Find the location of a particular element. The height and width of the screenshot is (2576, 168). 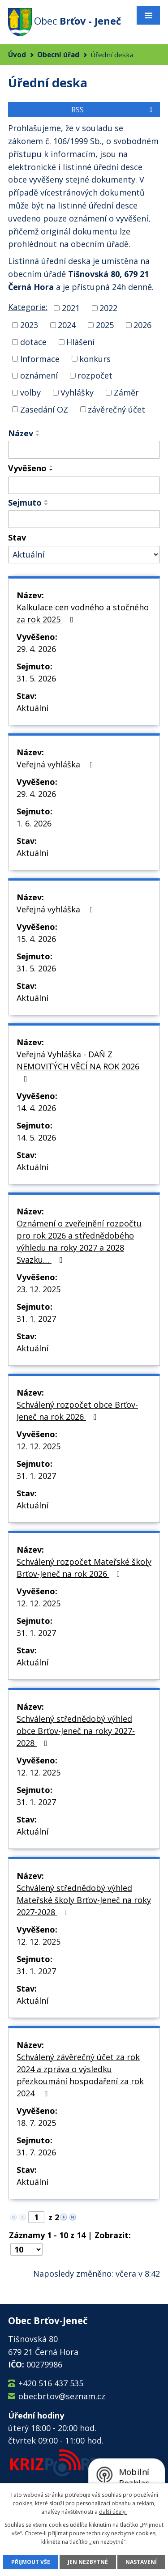

Hlášení is located at coordinates (80, 341).